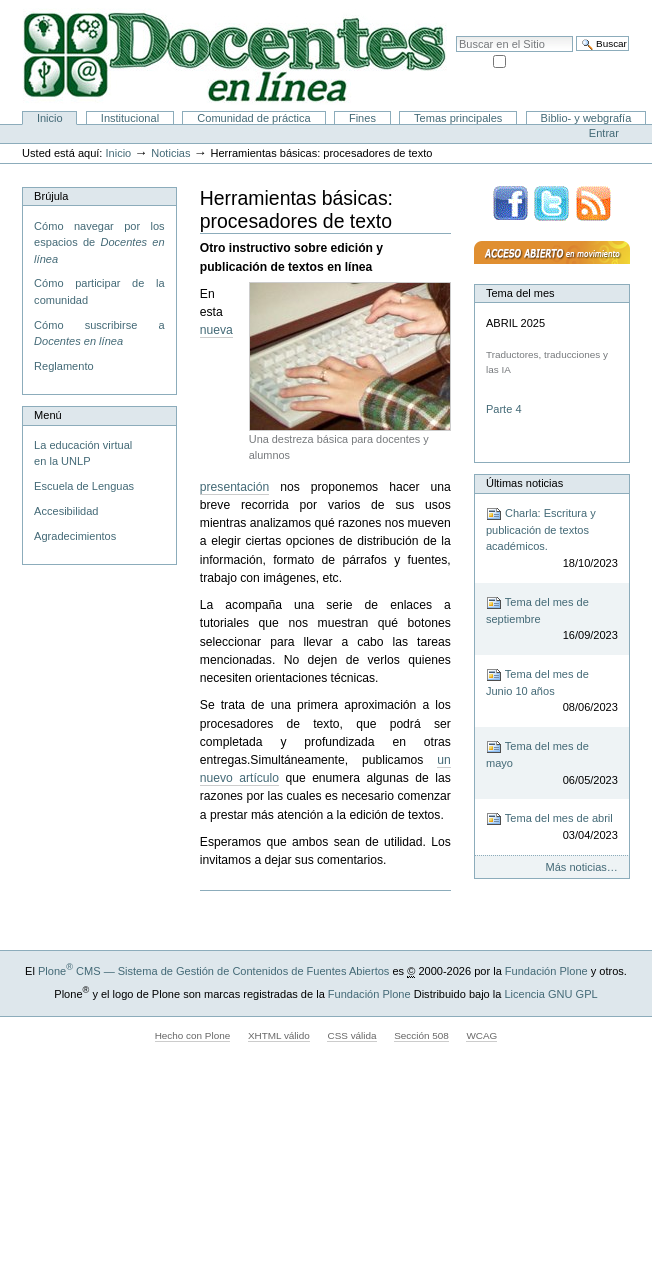 The width and height of the screenshot is (652, 1275). I want to click on Entrar, so click(604, 133).